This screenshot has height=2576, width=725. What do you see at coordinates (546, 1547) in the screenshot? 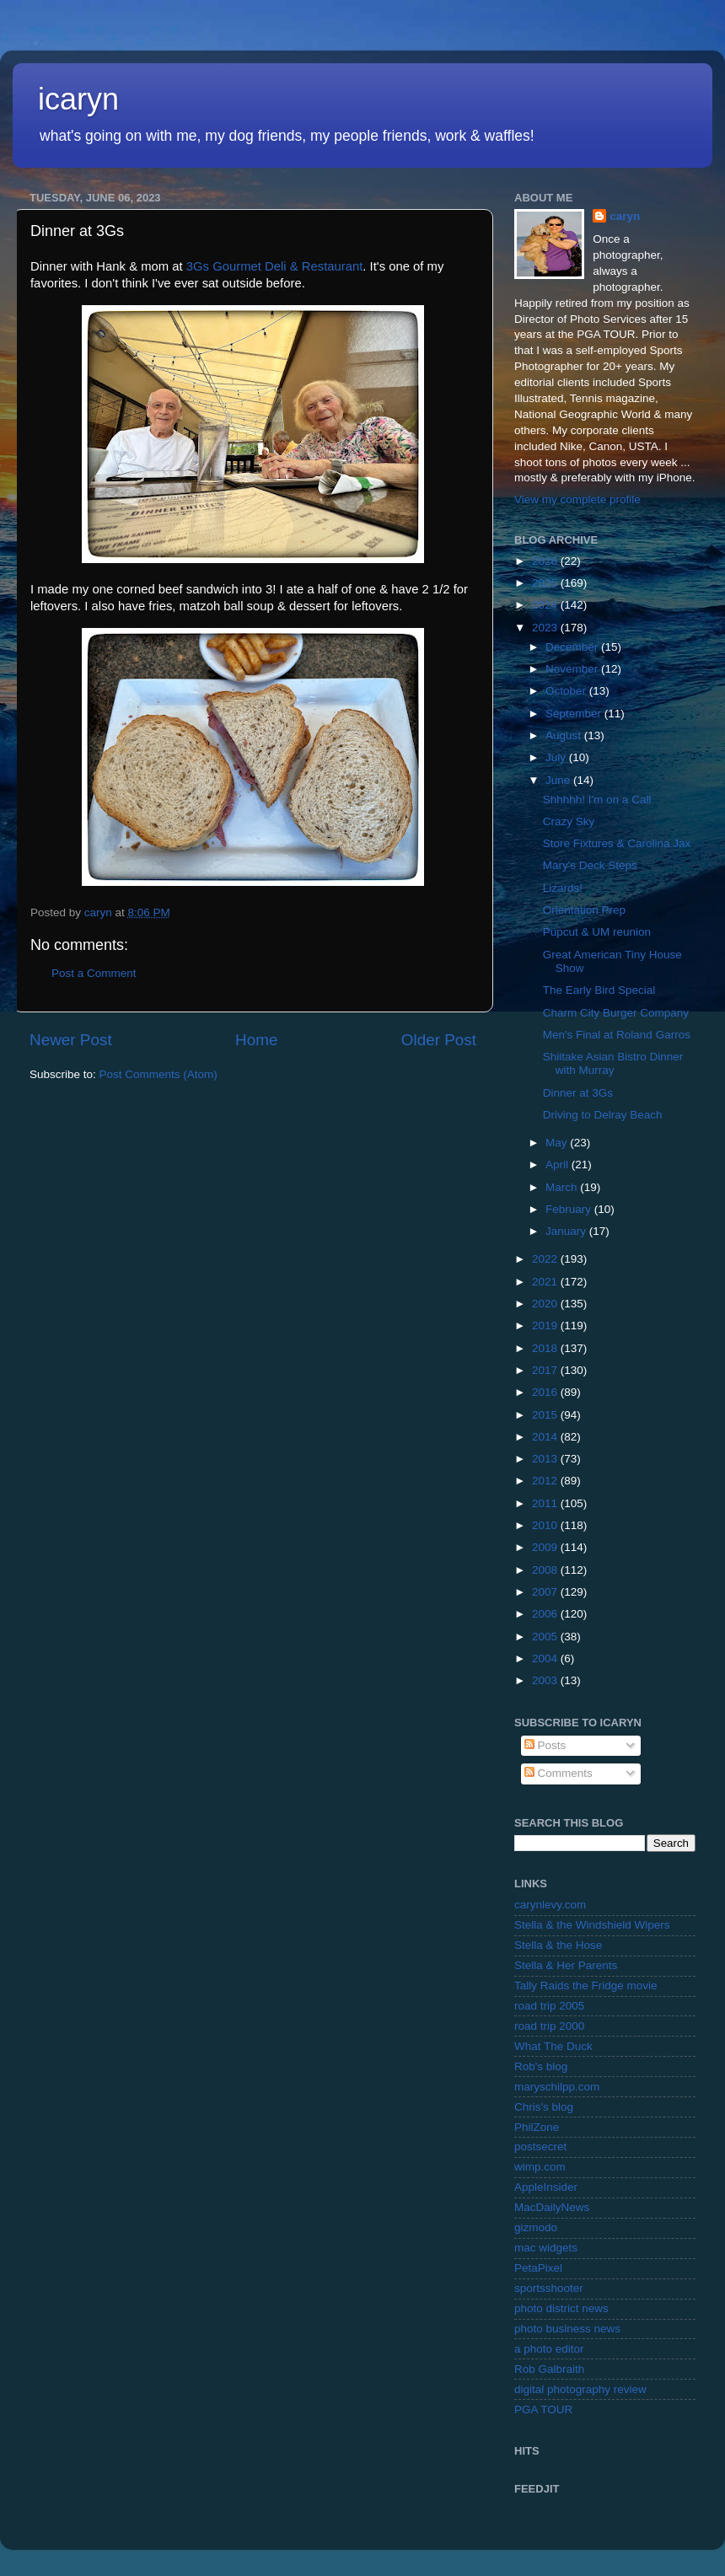
I see `2009` at bounding box center [546, 1547].